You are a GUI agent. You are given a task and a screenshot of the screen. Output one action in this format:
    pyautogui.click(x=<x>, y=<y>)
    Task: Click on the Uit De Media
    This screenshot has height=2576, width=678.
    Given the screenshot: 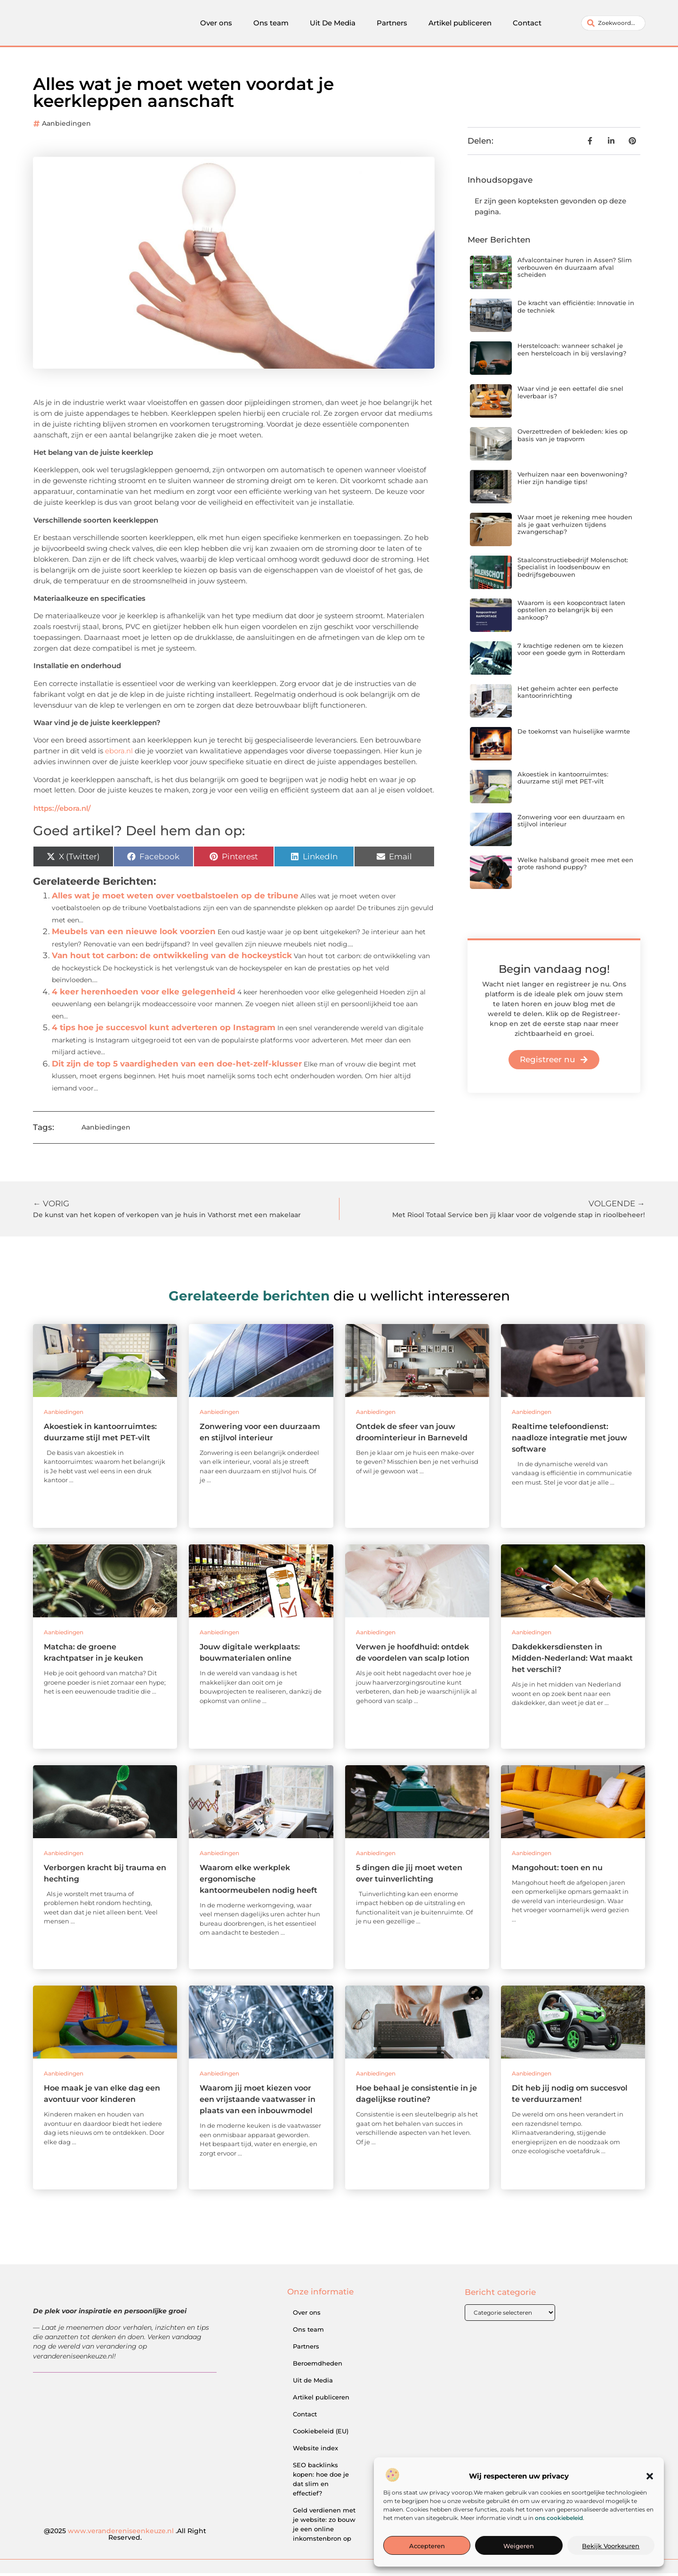 What is the action you would take?
    pyautogui.click(x=332, y=24)
    